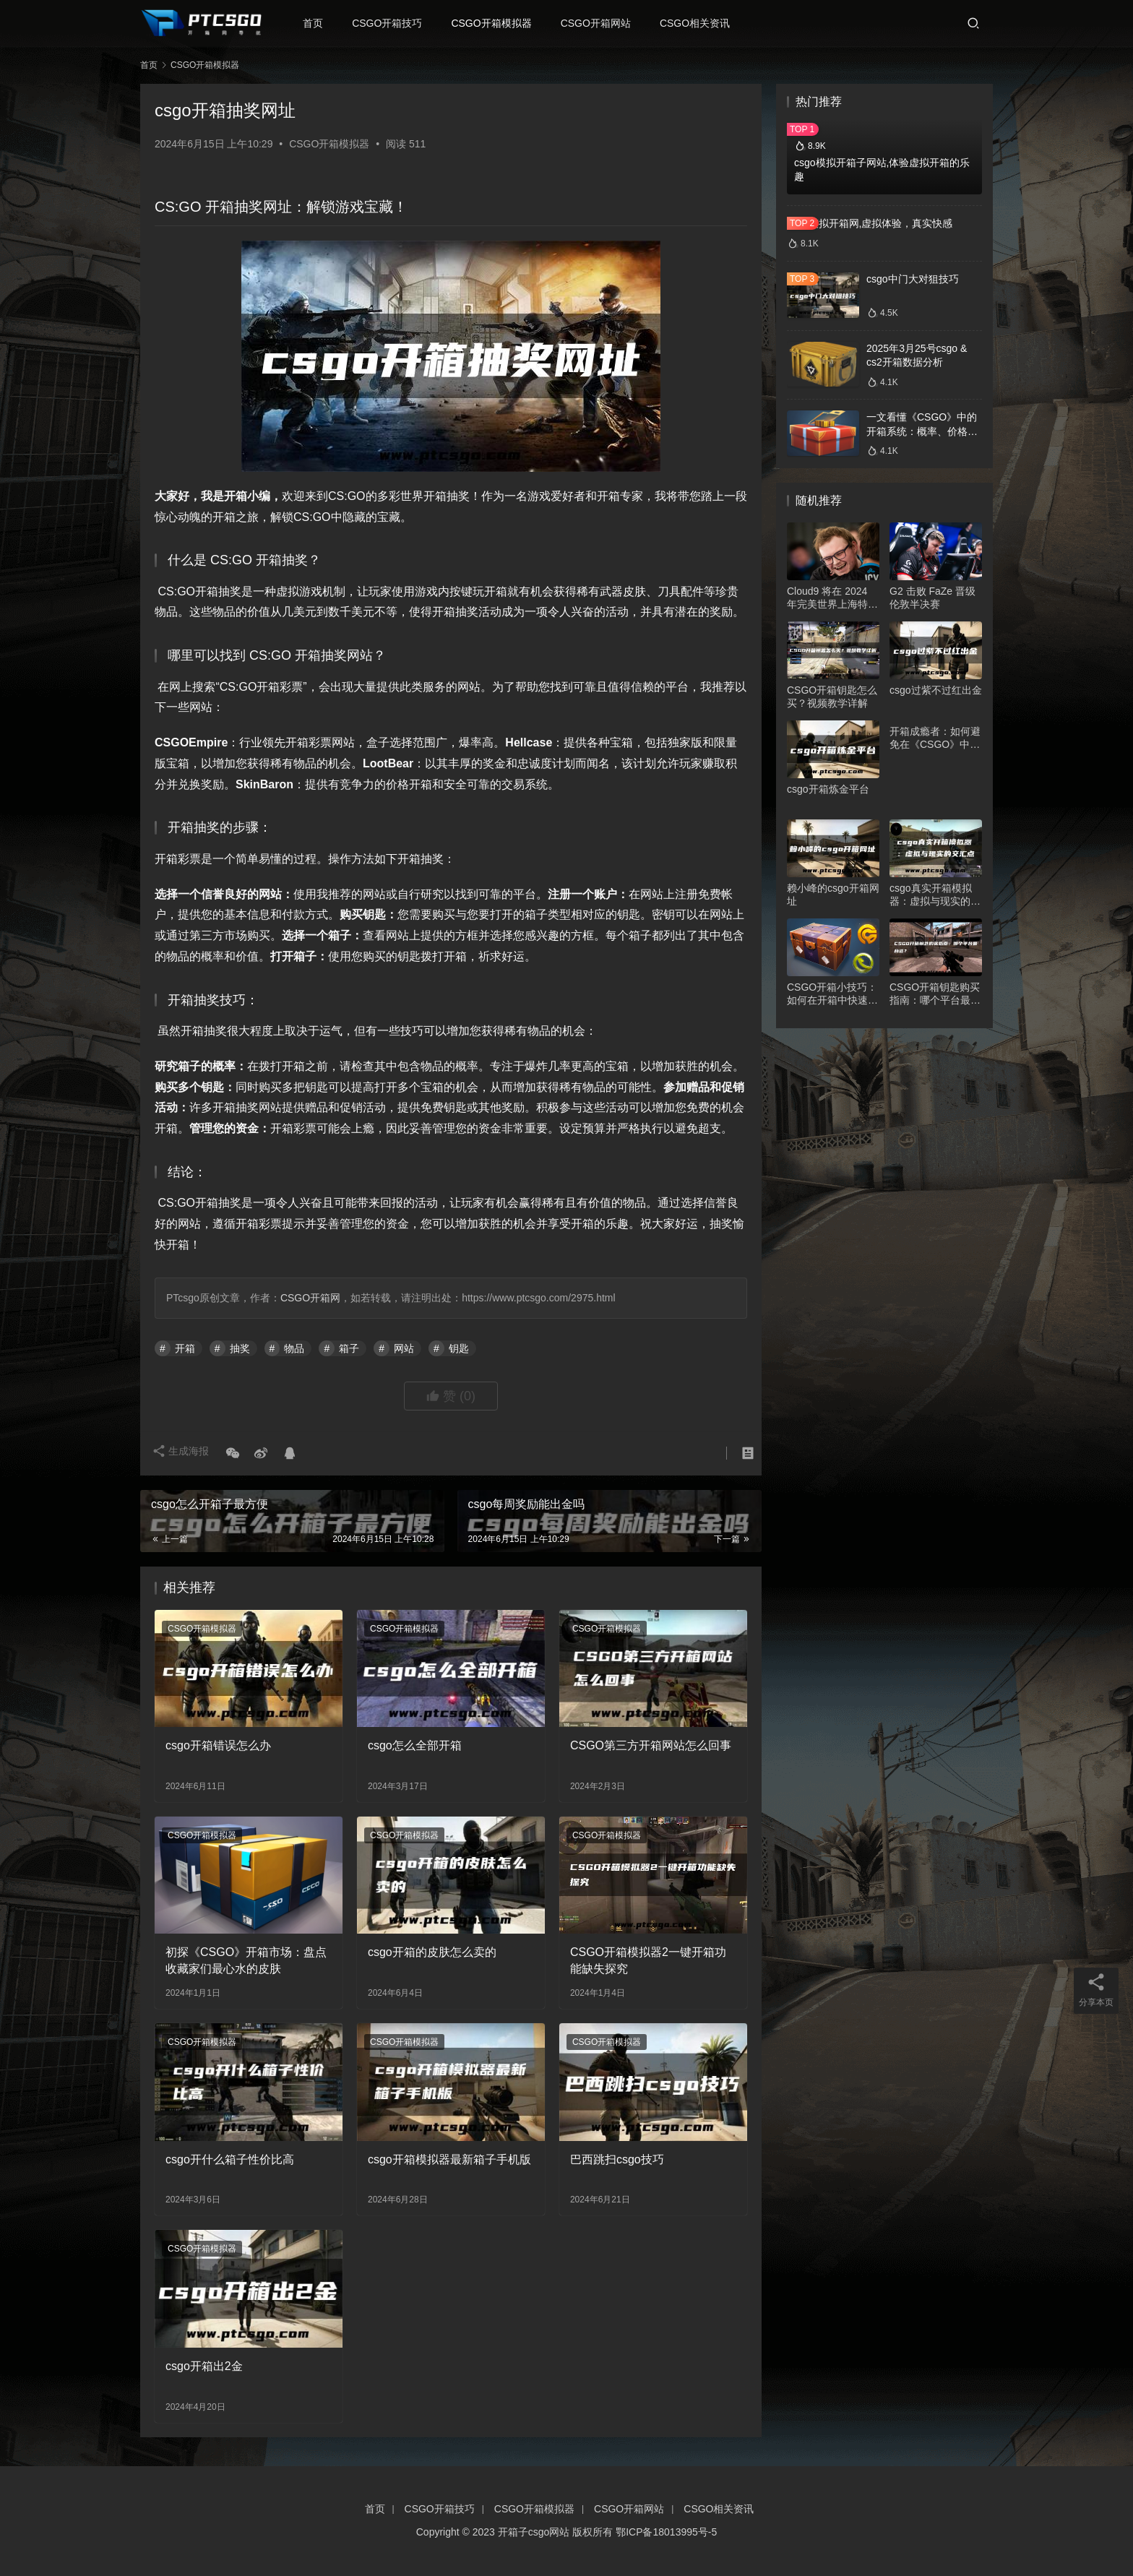 This screenshot has height=2576, width=1133. What do you see at coordinates (415, 1745) in the screenshot?
I see `csgo怎么全部开箱` at bounding box center [415, 1745].